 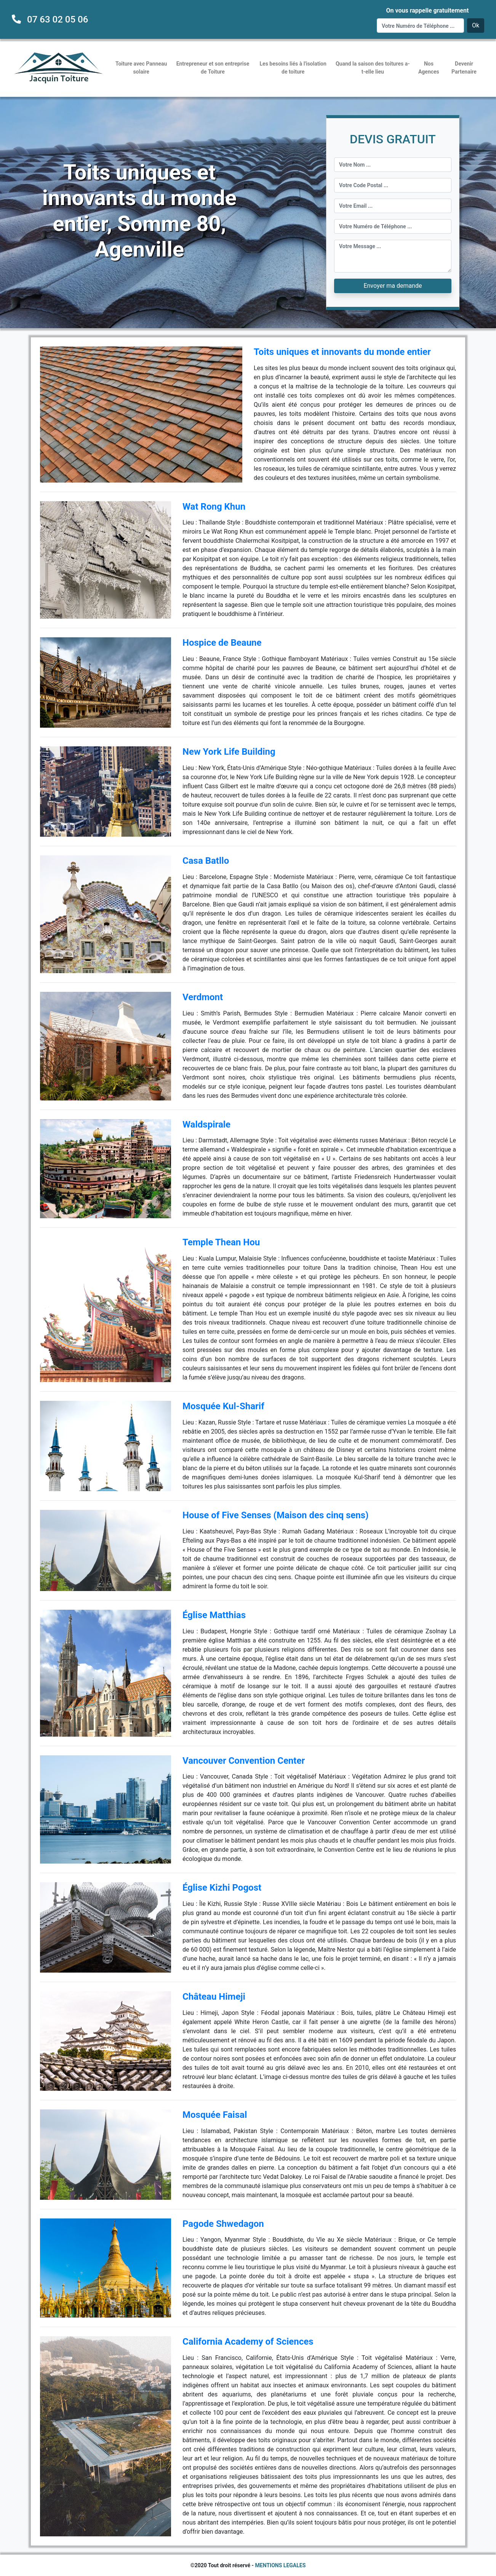 What do you see at coordinates (221, 1242) in the screenshot?
I see `Temple Thean Hou` at bounding box center [221, 1242].